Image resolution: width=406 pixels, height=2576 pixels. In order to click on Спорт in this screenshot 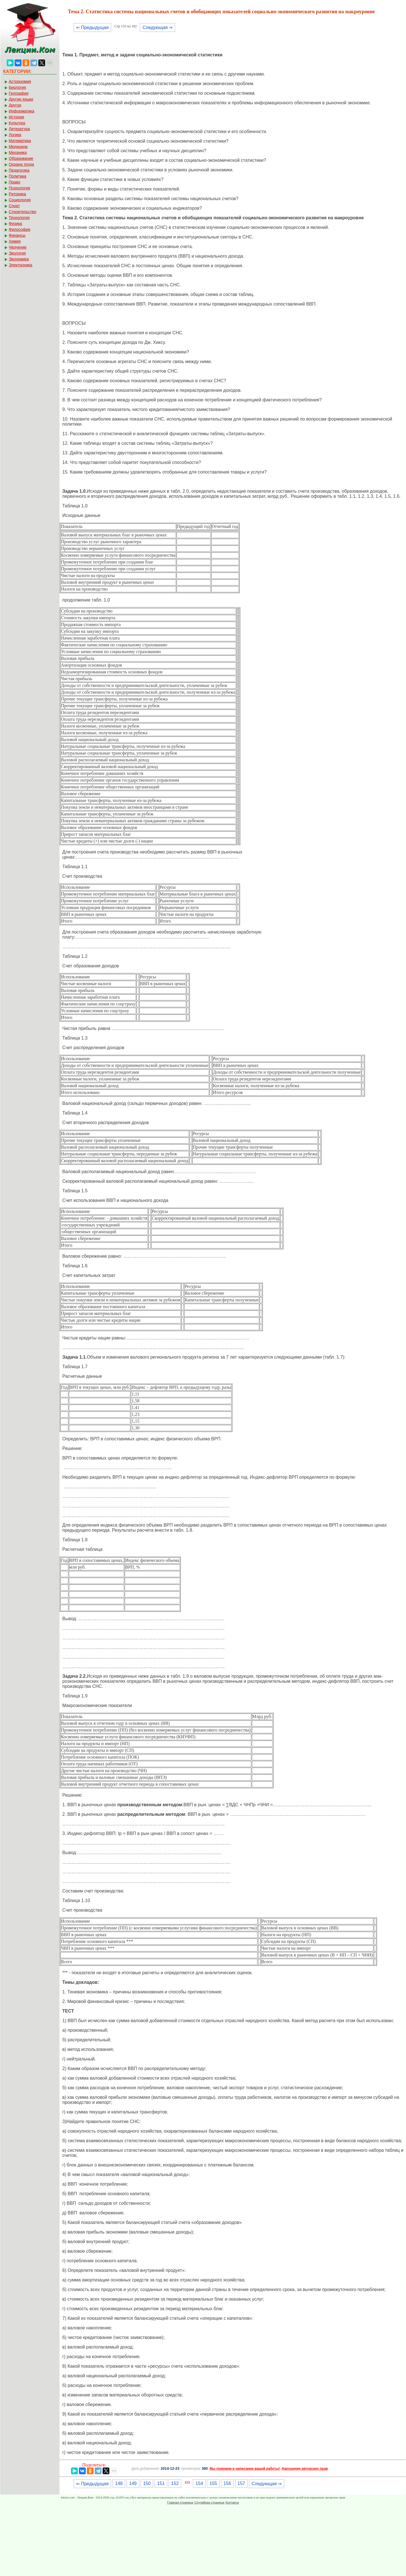, I will do `click(14, 206)`.